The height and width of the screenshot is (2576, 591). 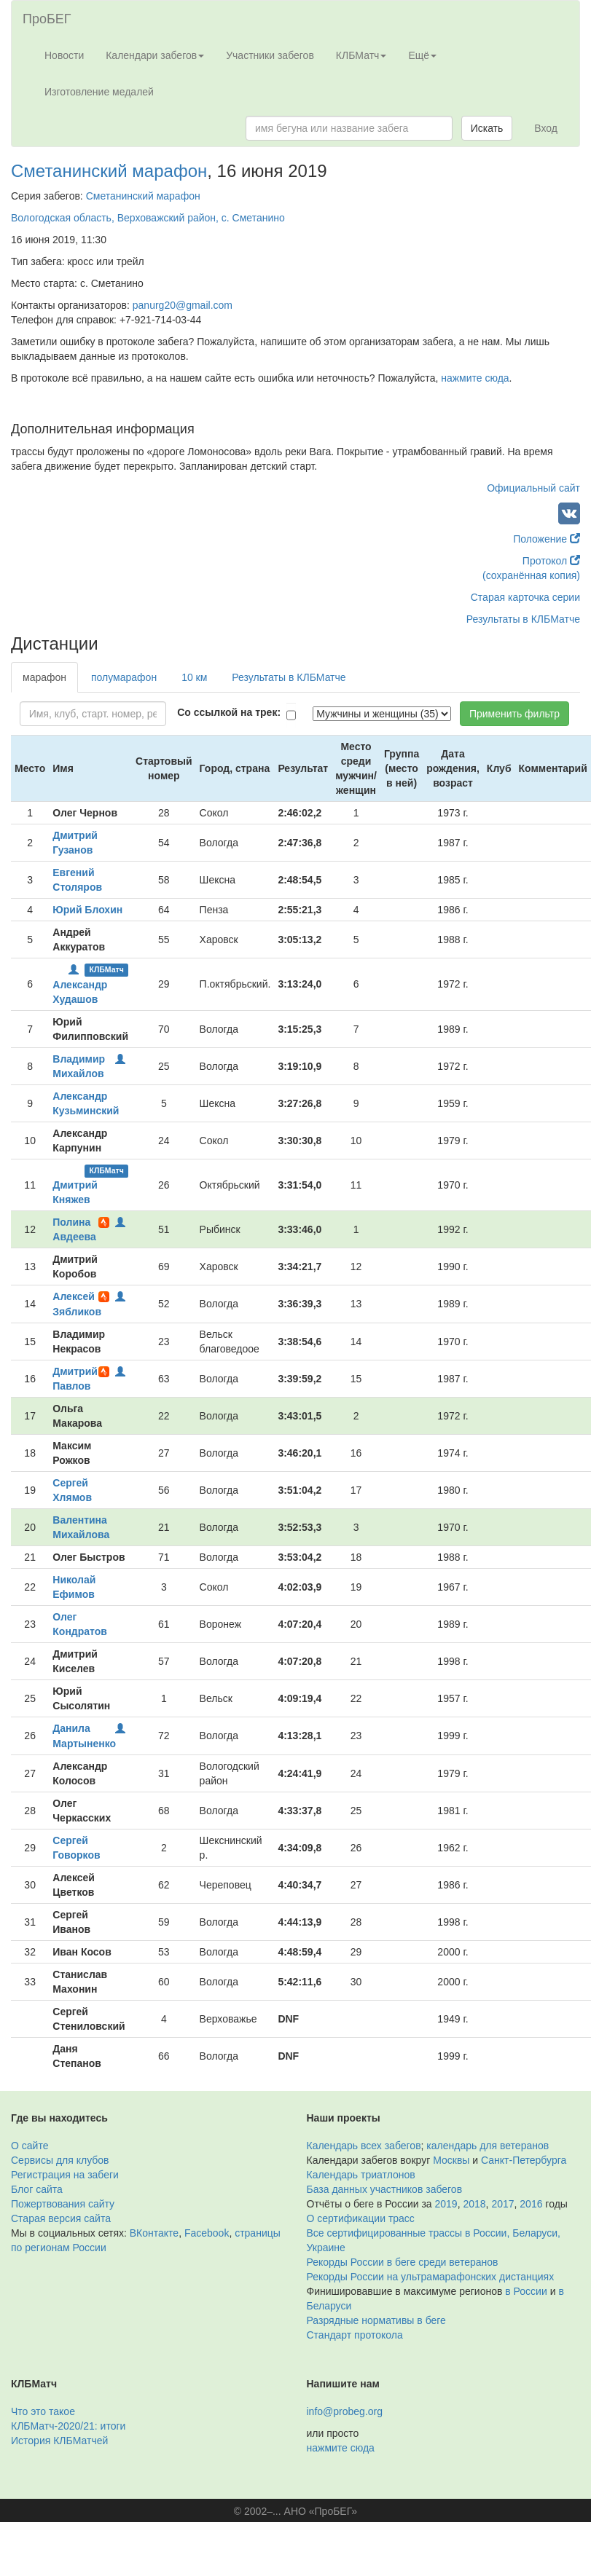 I want to click on Календарь триатлонов, so click(x=361, y=2175).